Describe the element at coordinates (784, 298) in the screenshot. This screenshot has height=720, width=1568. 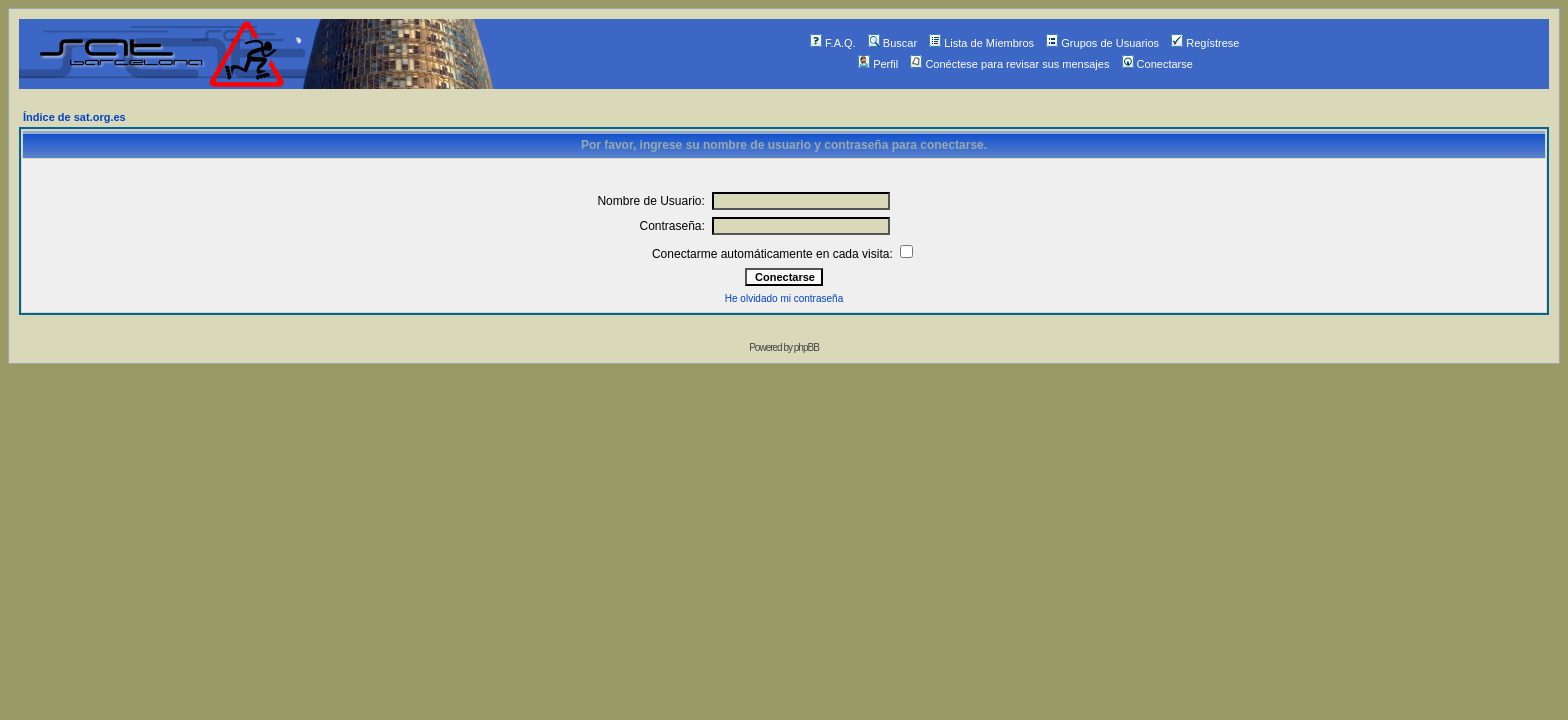
I see `He olvidado mi contraseña` at that location.